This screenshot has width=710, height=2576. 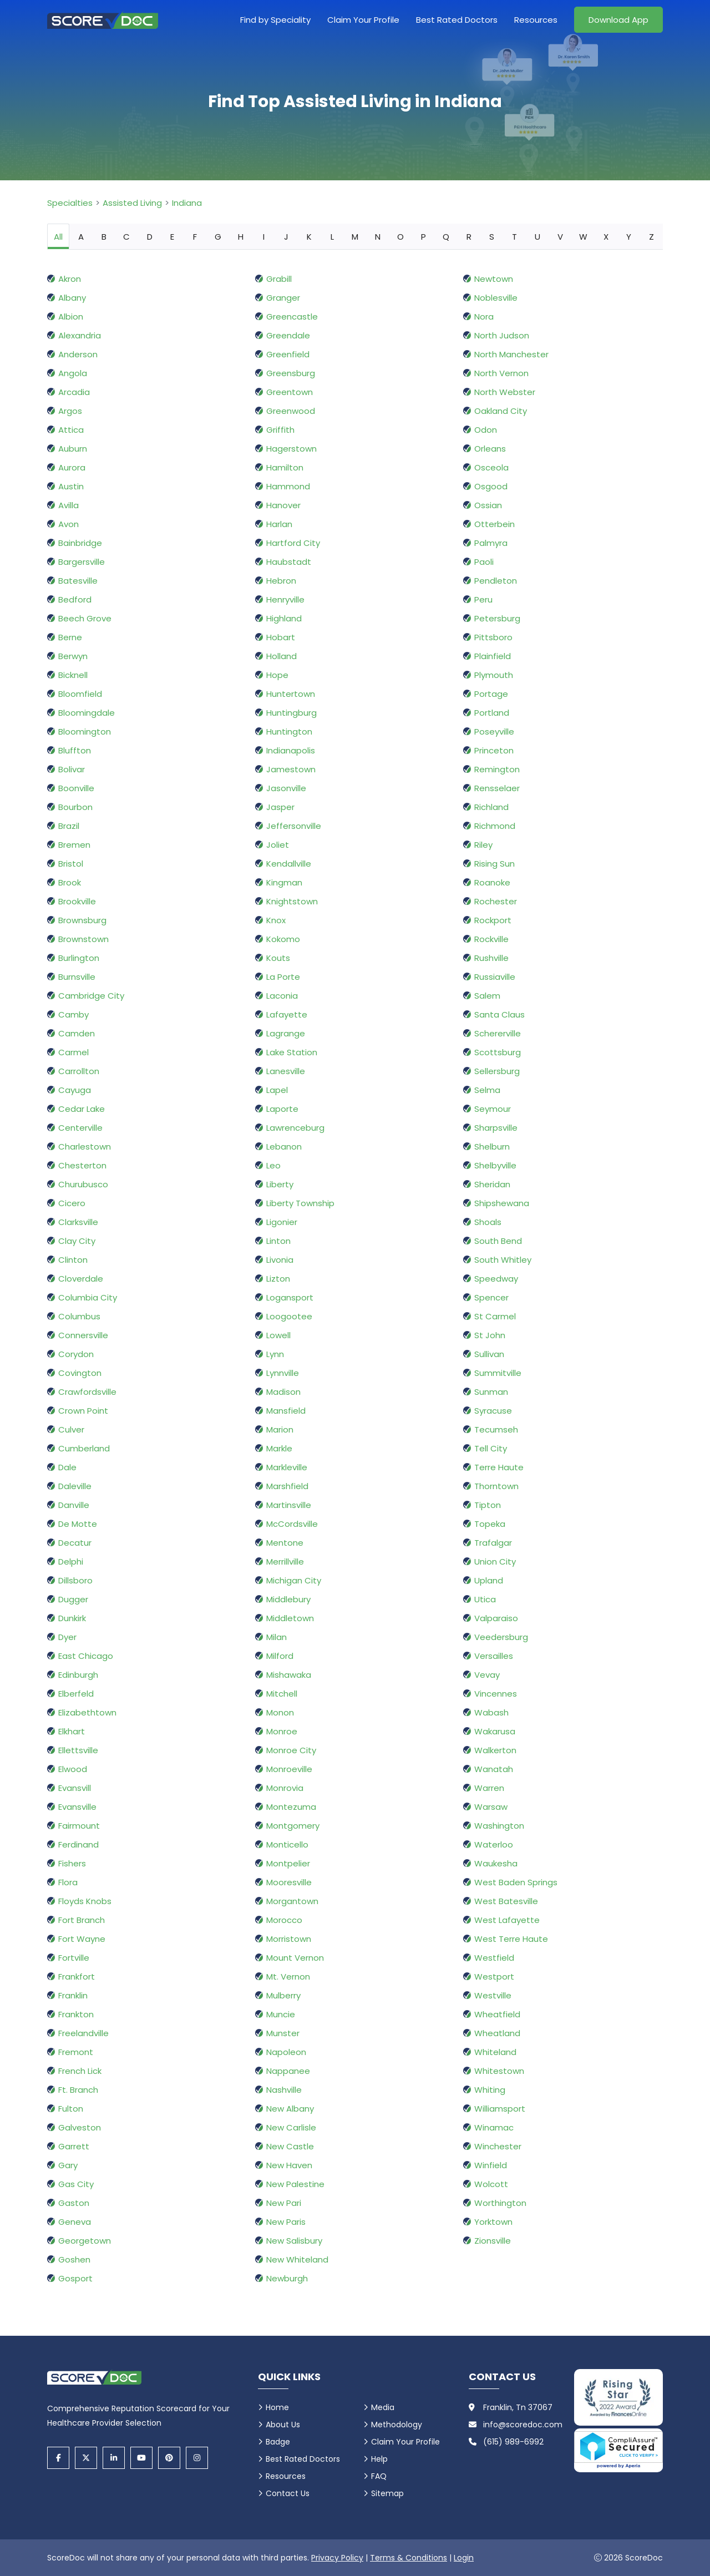 What do you see at coordinates (71, 467) in the screenshot?
I see `Aurora` at bounding box center [71, 467].